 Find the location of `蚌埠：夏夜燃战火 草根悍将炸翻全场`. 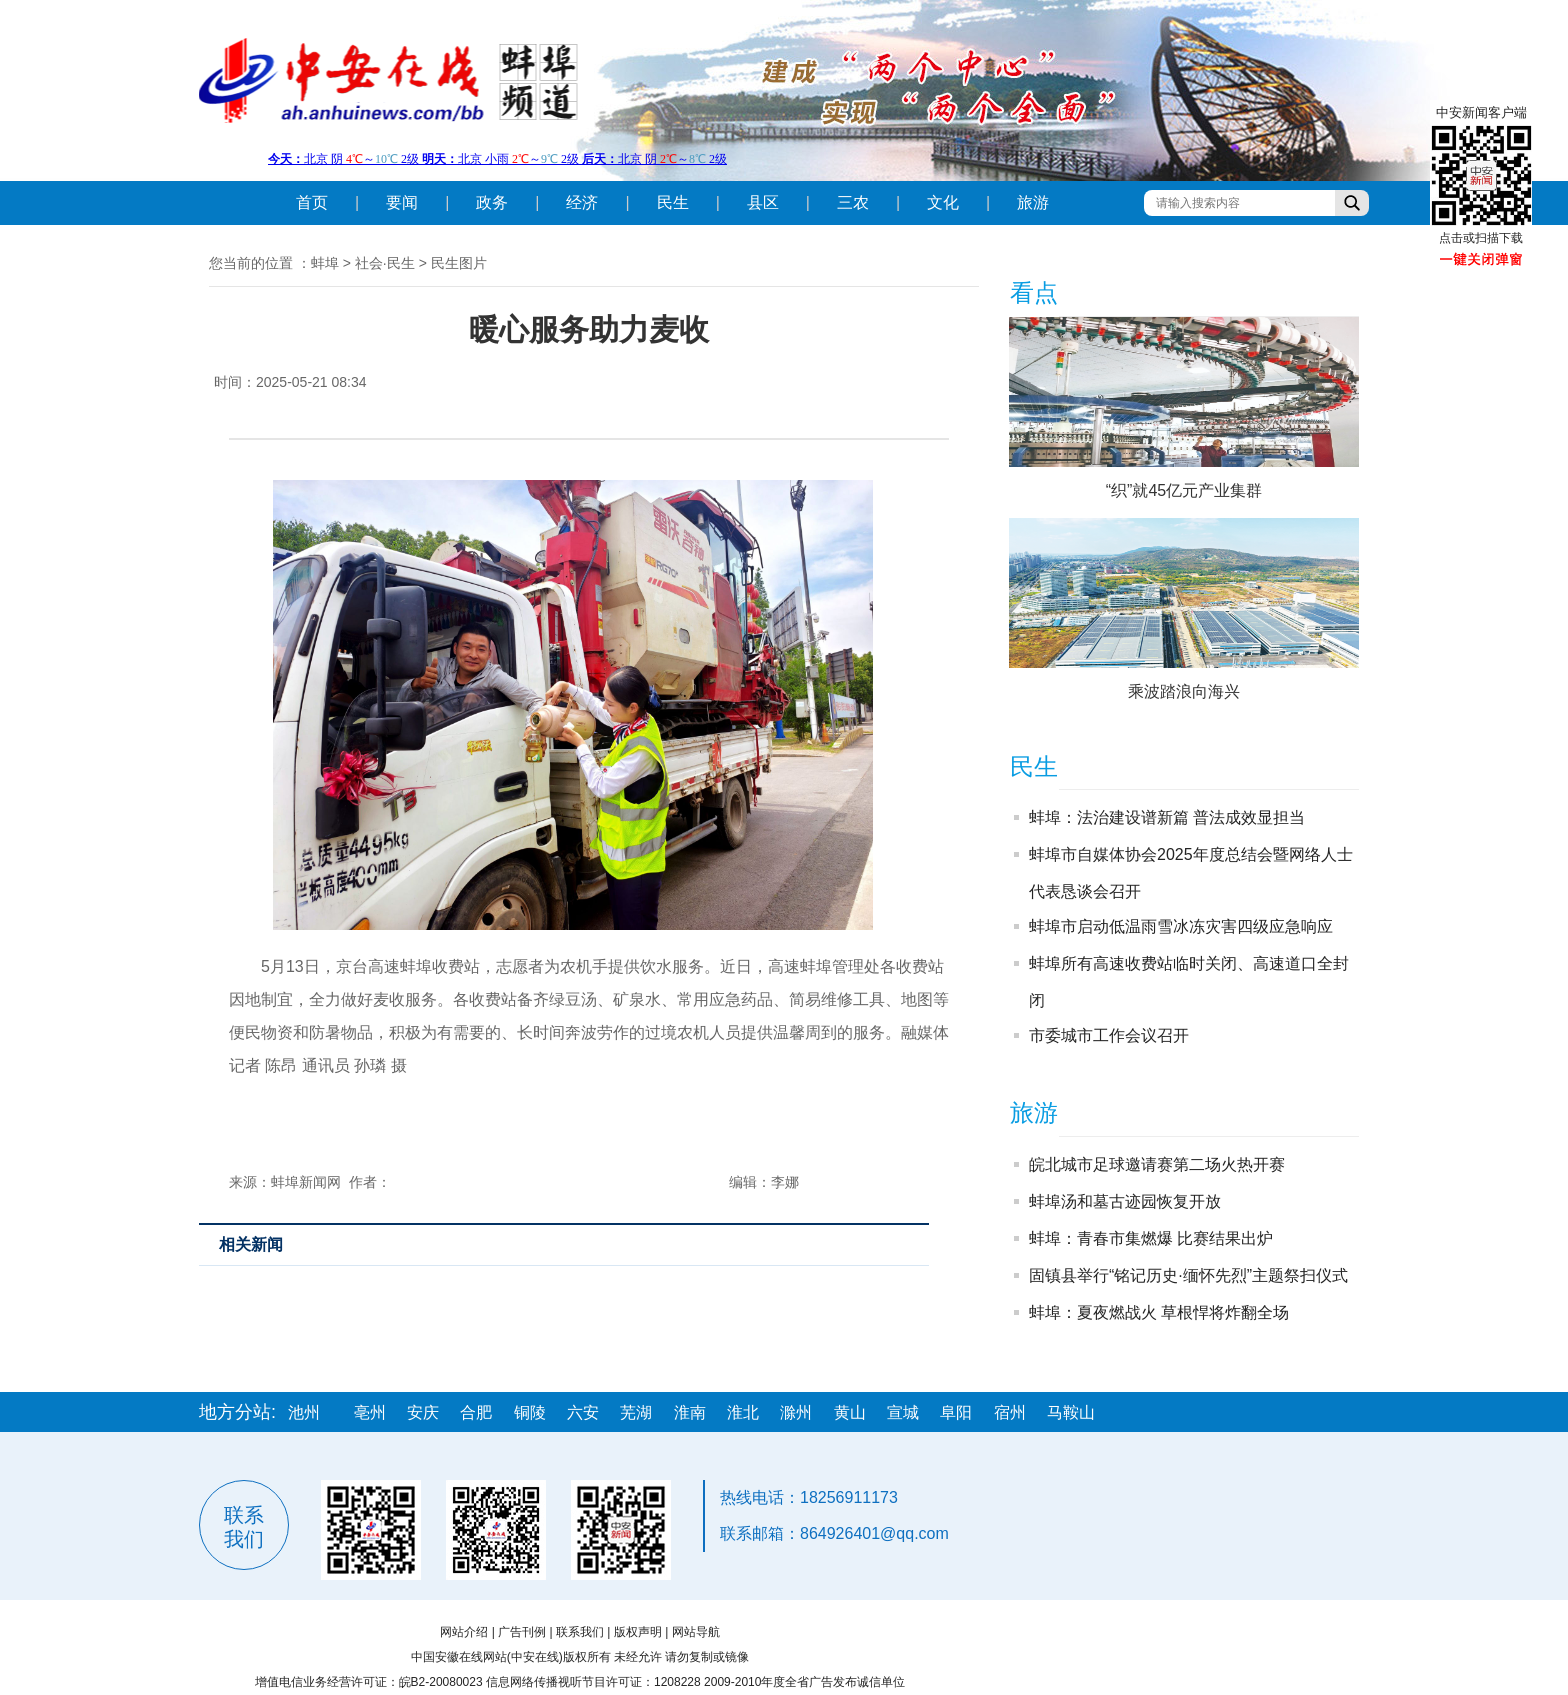

蚌埠：夏夜燃战火 草根悍将炸翻全场 is located at coordinates (1159, 1312).